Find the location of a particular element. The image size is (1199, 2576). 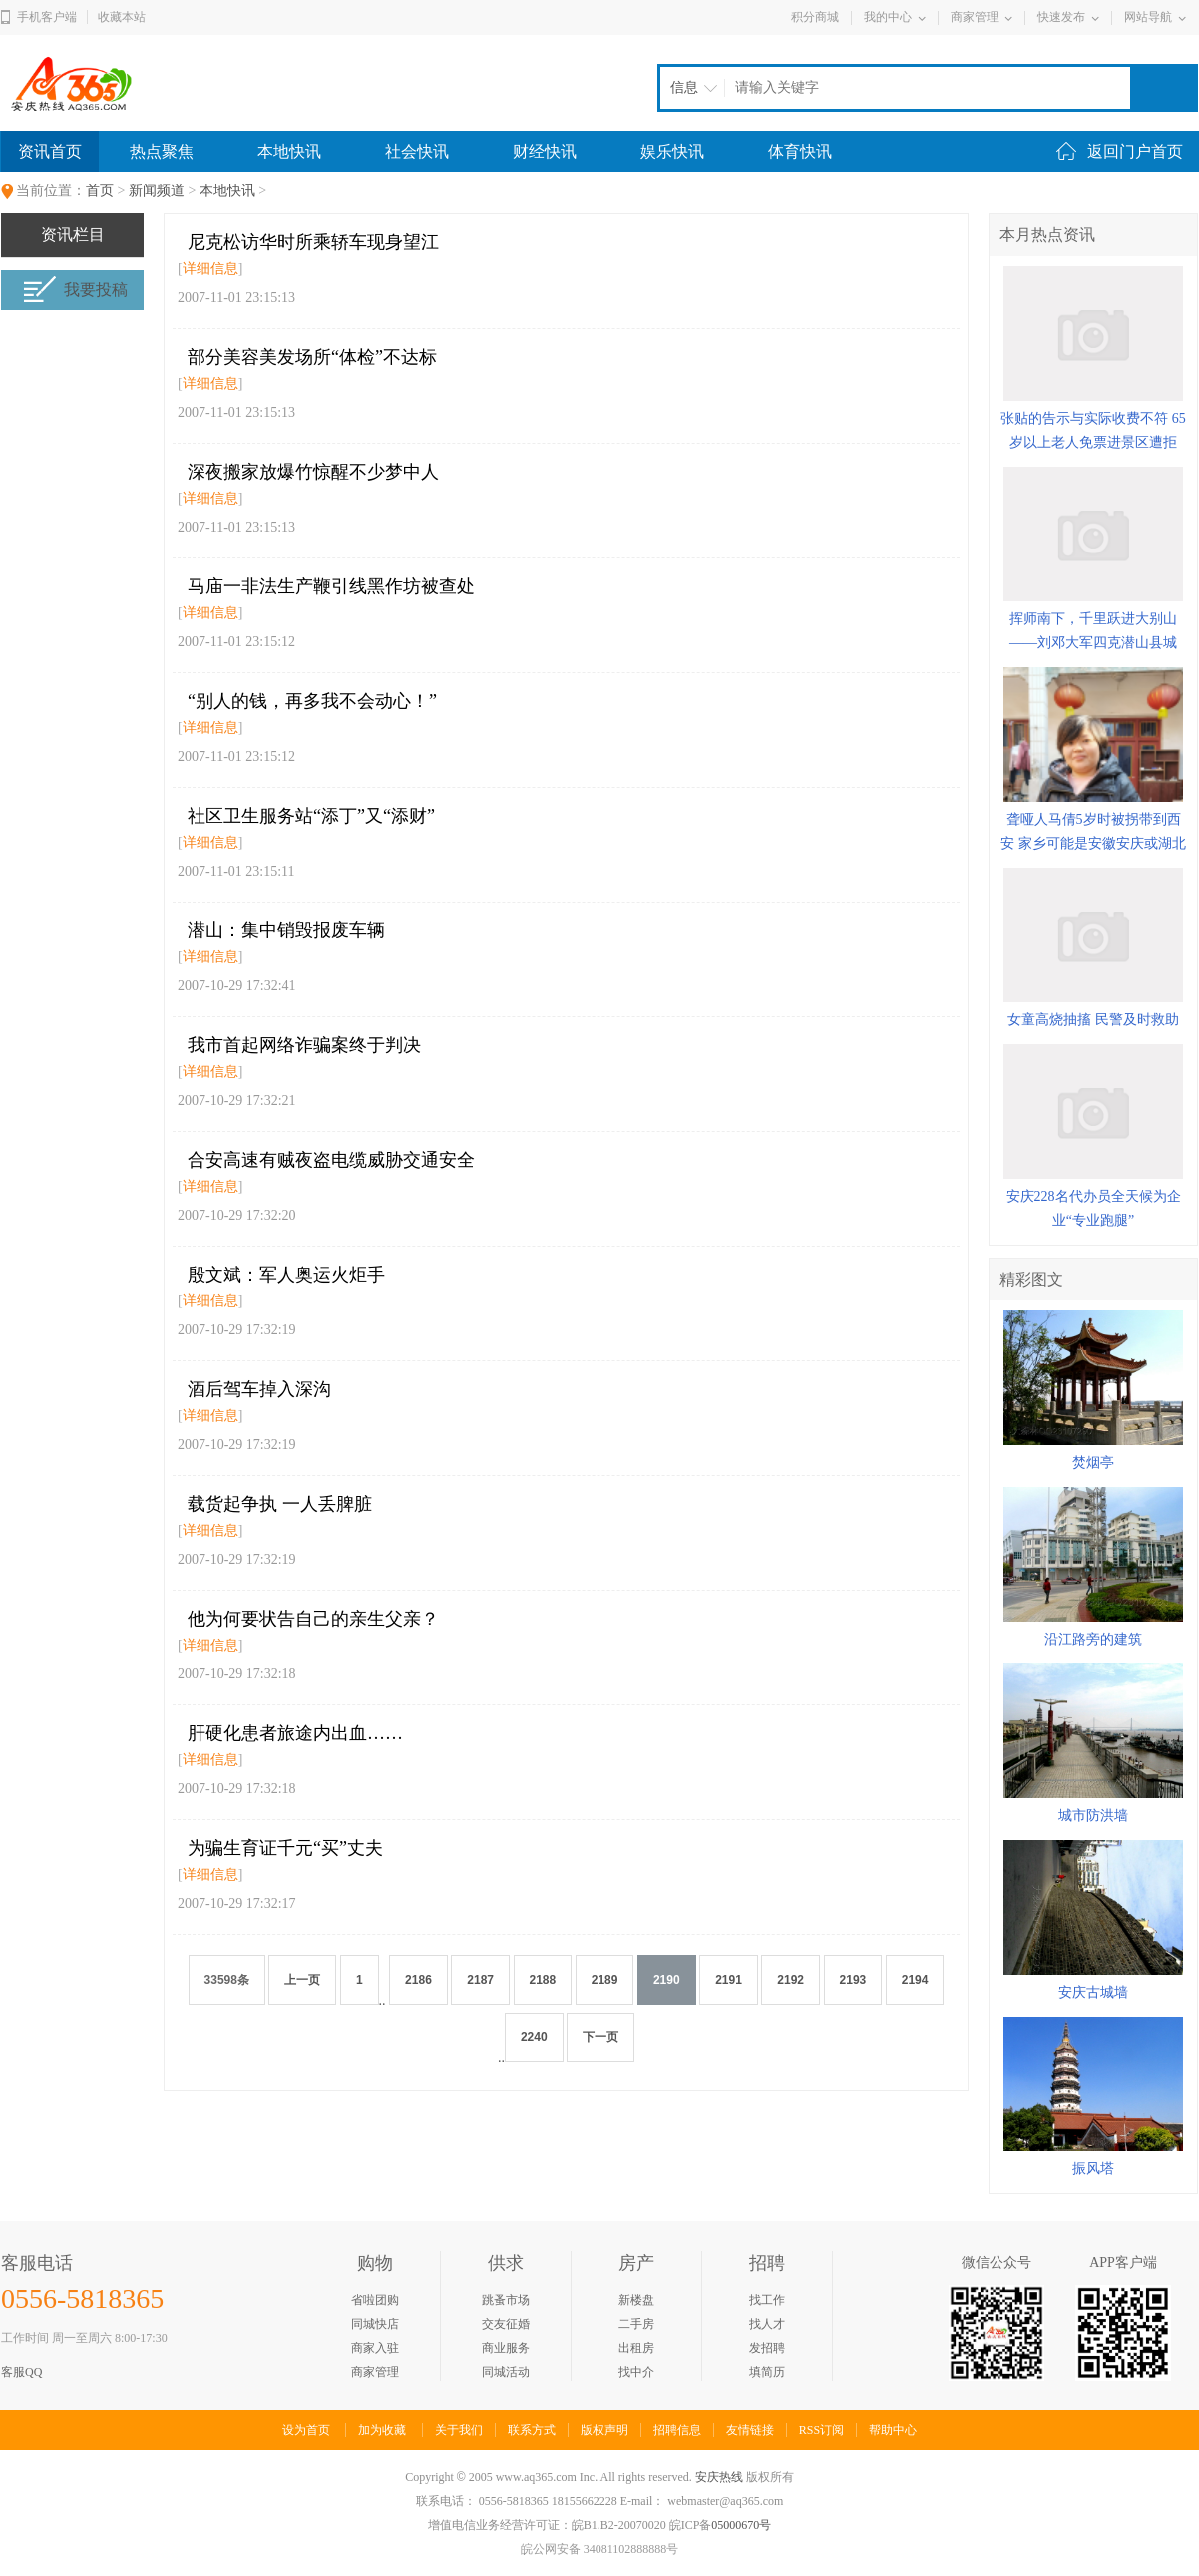

商家入驻 is located at coordinates (375, 2348).